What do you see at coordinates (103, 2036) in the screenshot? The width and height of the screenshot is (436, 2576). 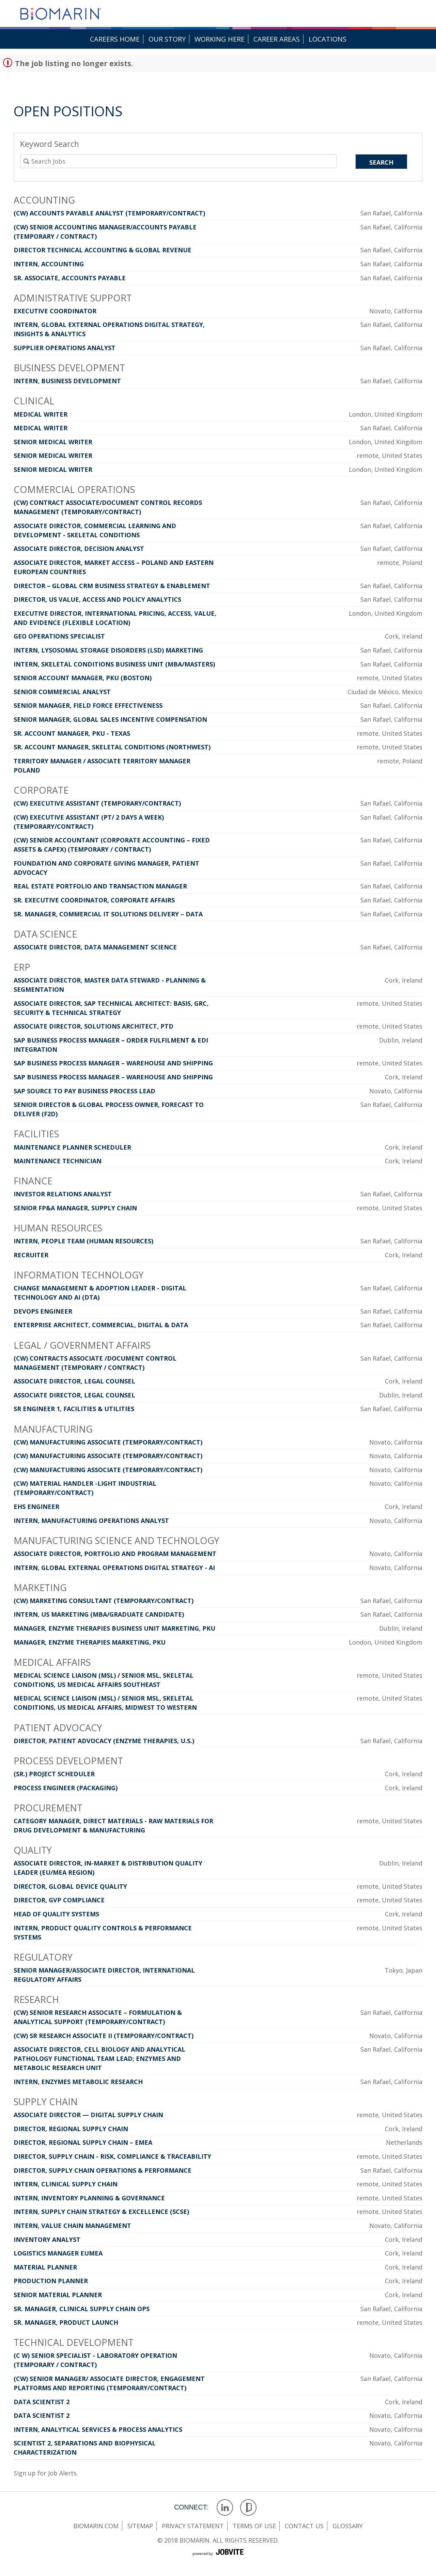 I see `(CW) Sr Research Associate II (Temporary/Contract)` at bounding box center [103, 2036].